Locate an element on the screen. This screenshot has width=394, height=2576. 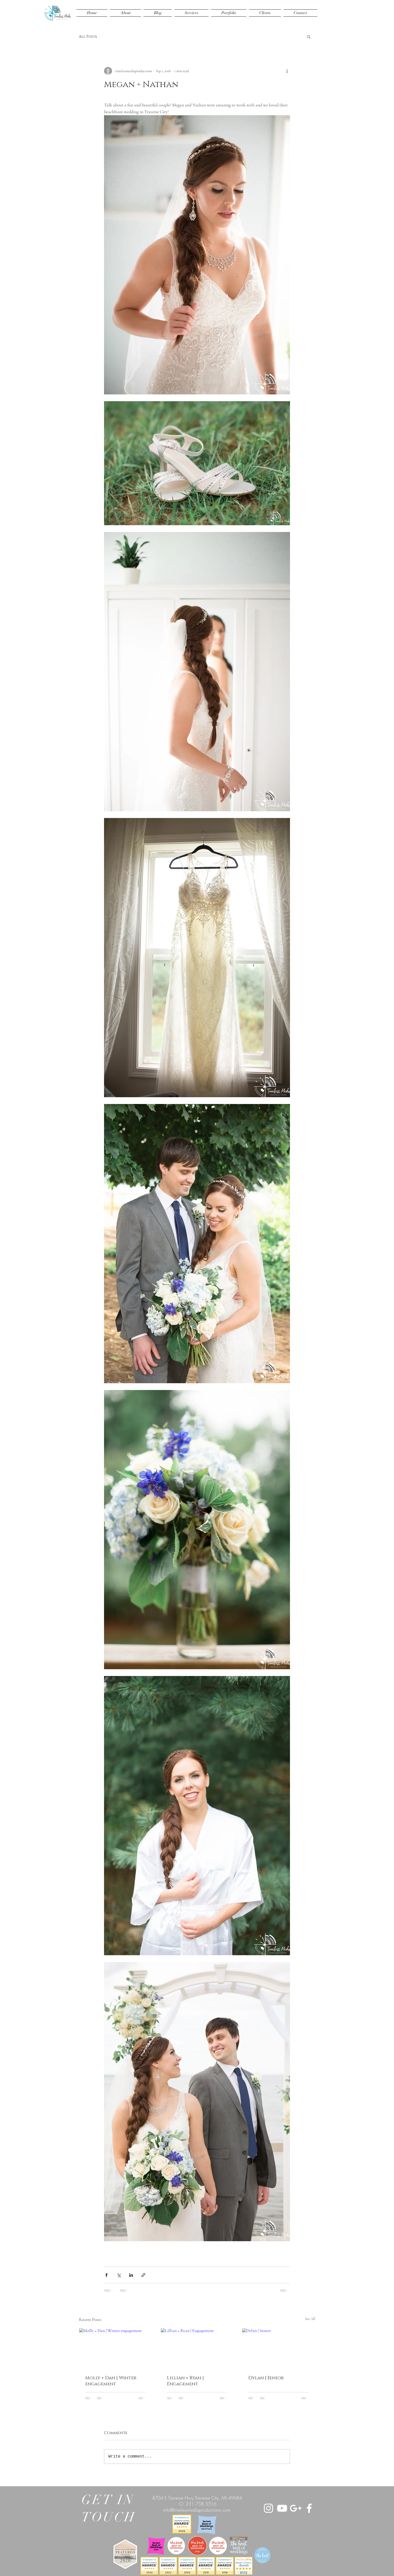
[Dylan | Senior] is located at coordinates (278, 2348).